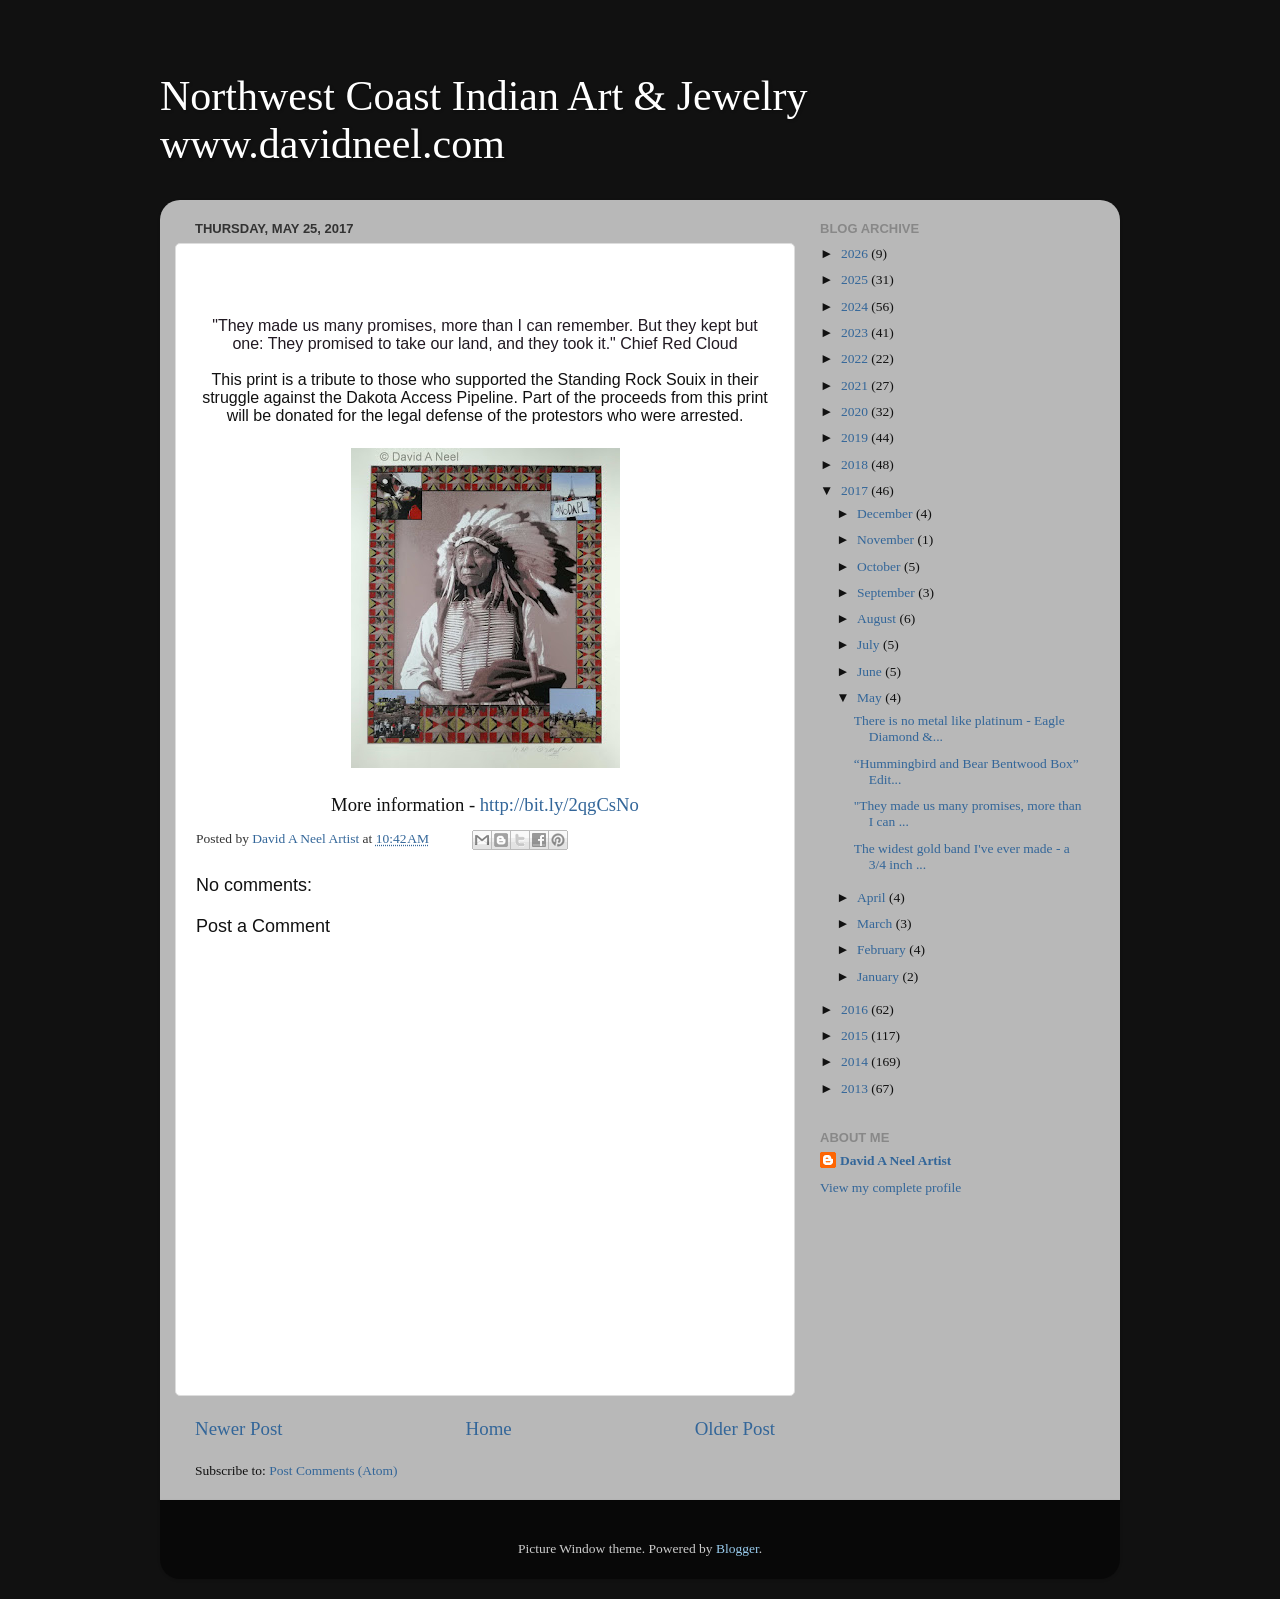 This screenshot has height=1599, width=1280. I want to click on 2019, so click(856, 437).